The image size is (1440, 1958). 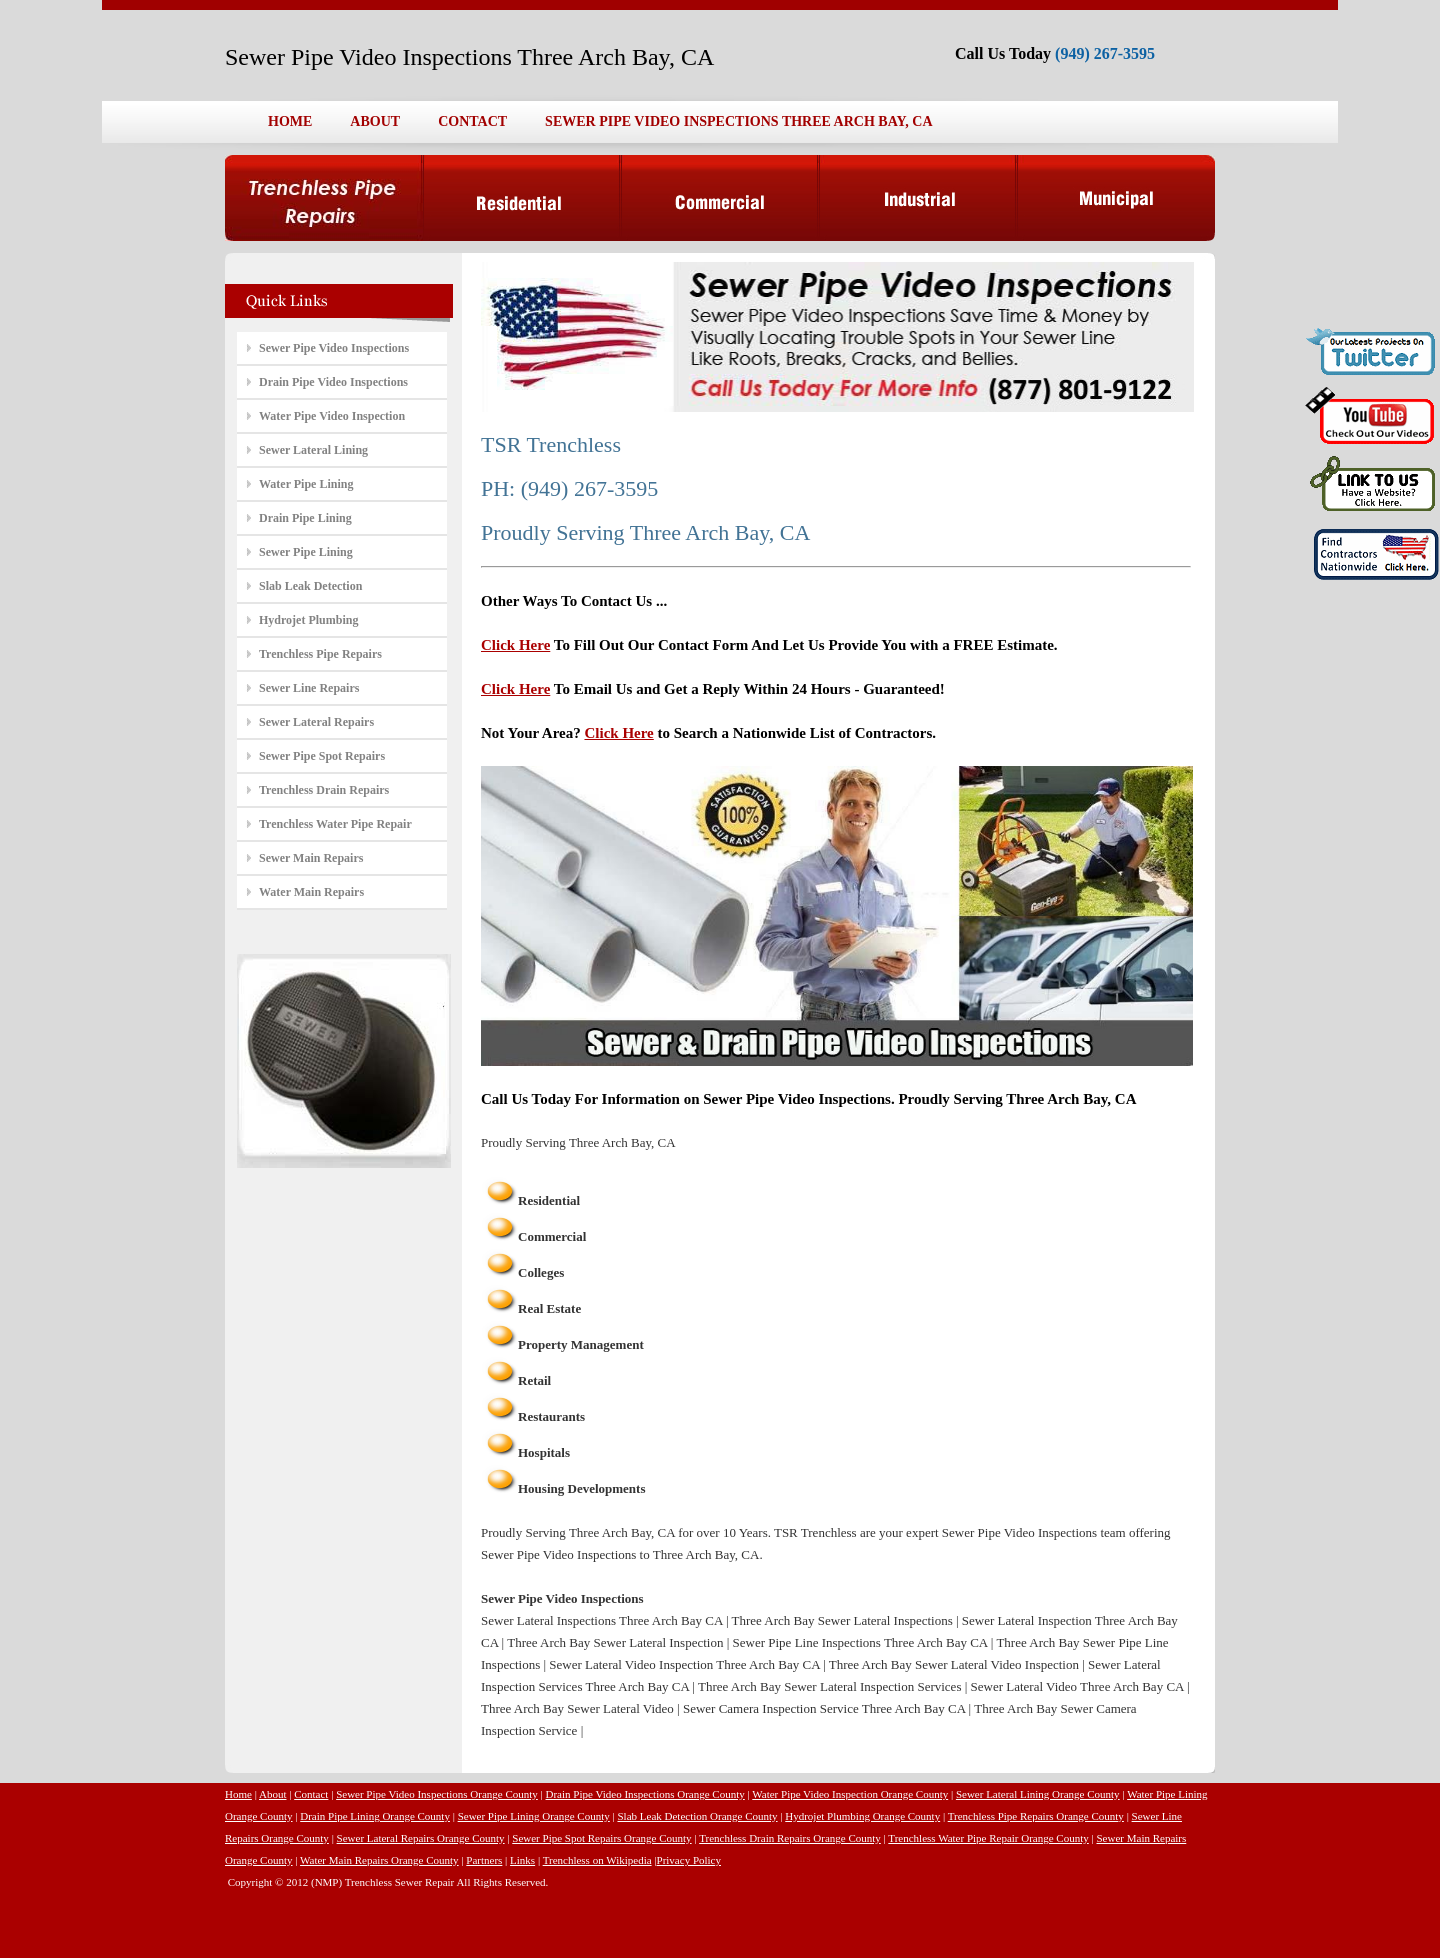 What do you see at coordinates (309, 688) in the screenshot?
I see `Sewer Line Repairs` at bounding box center [309, 688].